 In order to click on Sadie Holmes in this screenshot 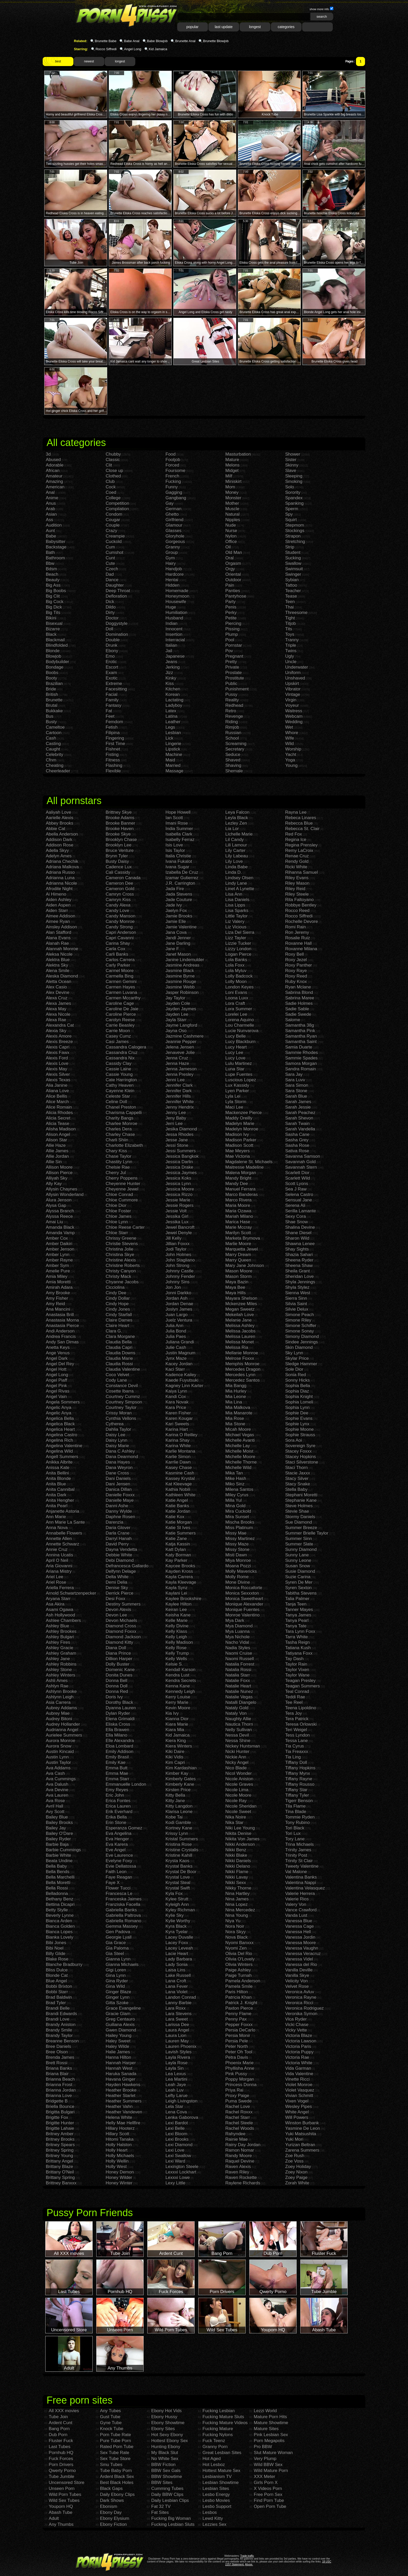, I will do `click(299, 1003)`.